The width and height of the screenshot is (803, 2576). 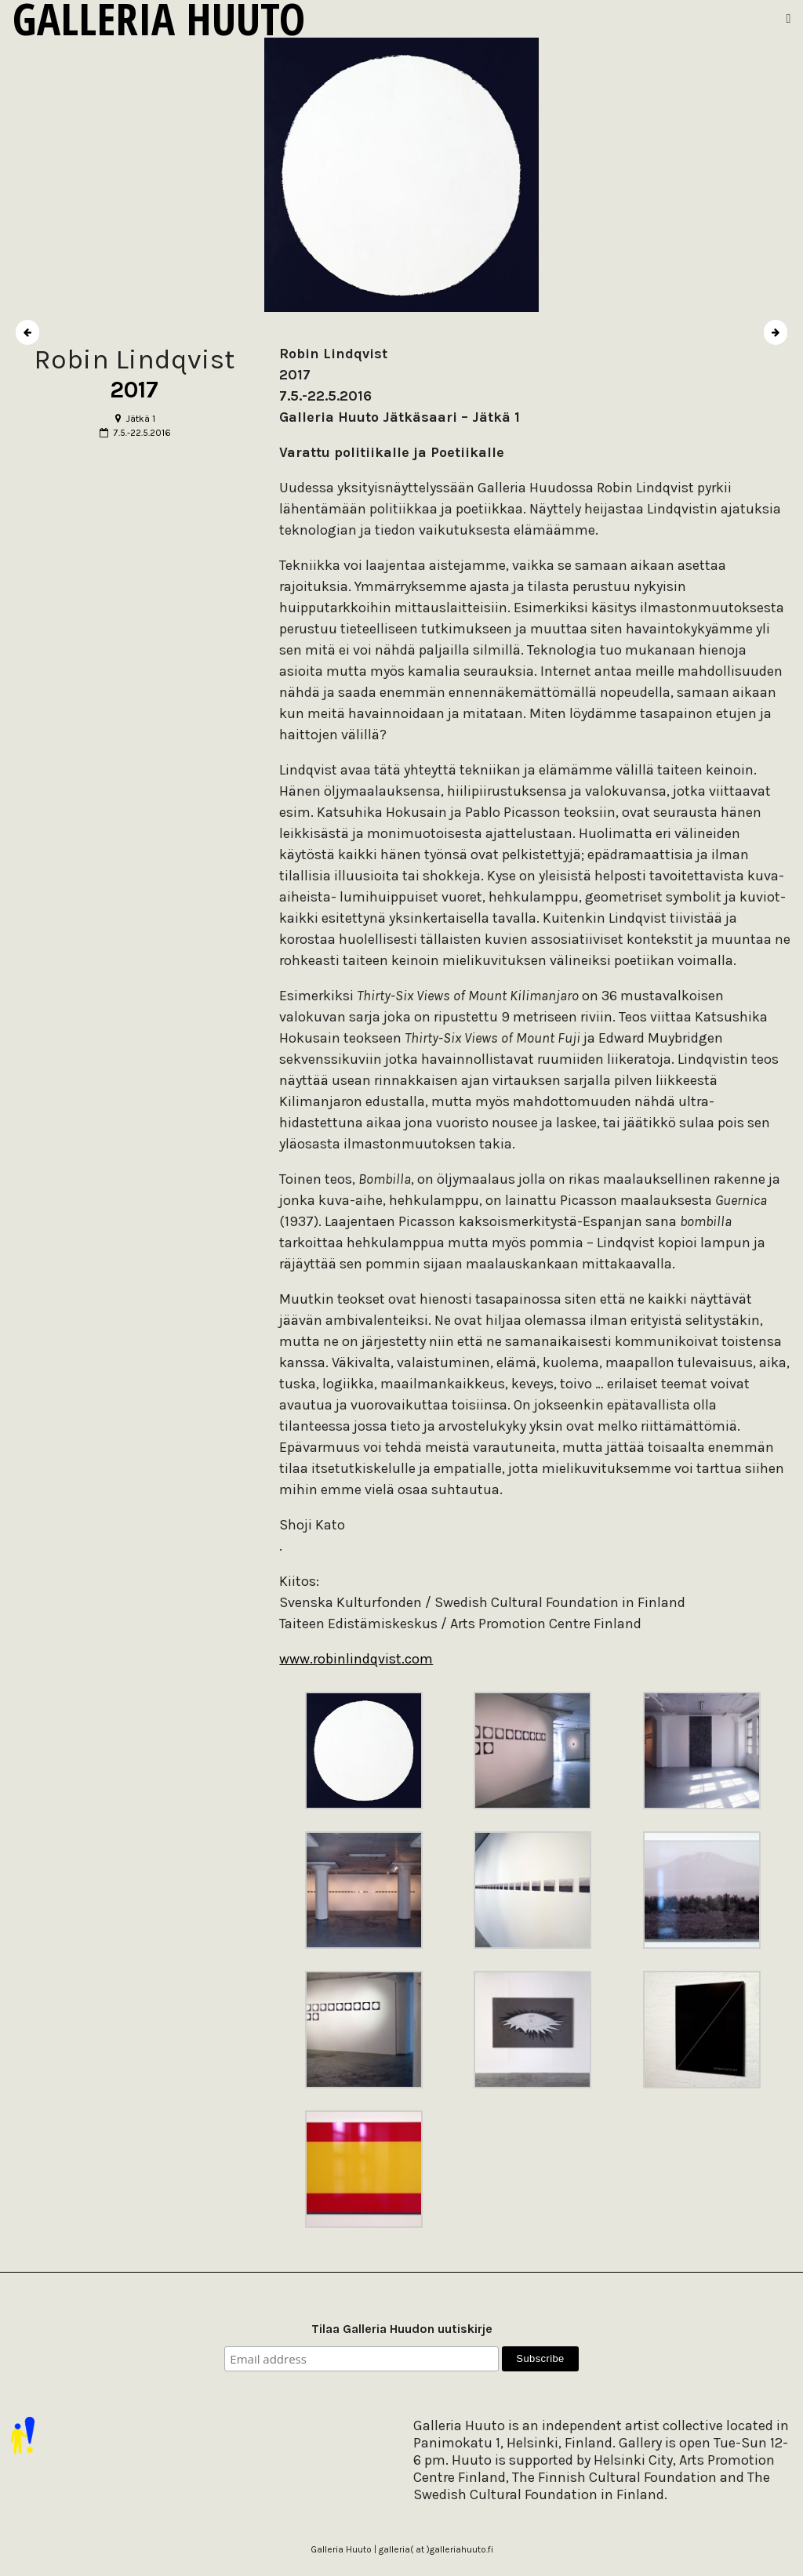 What do you see at coordinates (356, 1658) in the screenshot?
I see `www.robinlindqvist.com` at bounding box center [356, 1658].